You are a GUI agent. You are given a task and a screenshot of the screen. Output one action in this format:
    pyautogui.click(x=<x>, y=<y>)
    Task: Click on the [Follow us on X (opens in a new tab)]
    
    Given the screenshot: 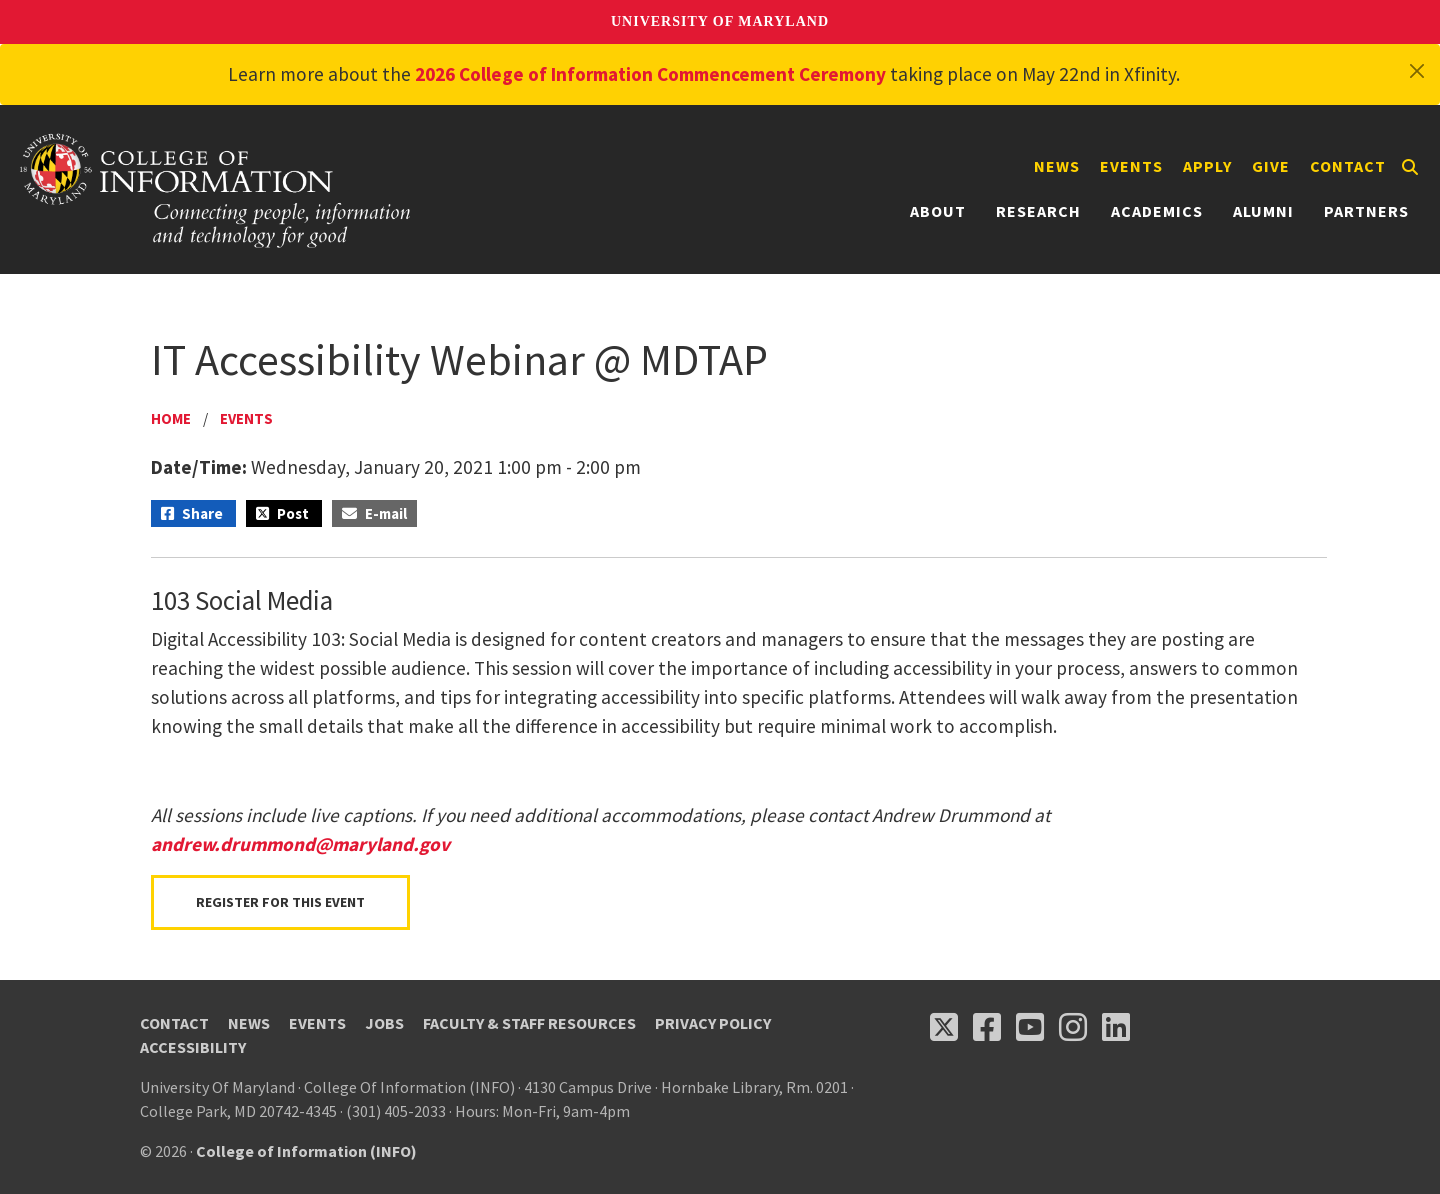 What is the action you would take?
    pyautogui.click(x=944, y=1027)
    